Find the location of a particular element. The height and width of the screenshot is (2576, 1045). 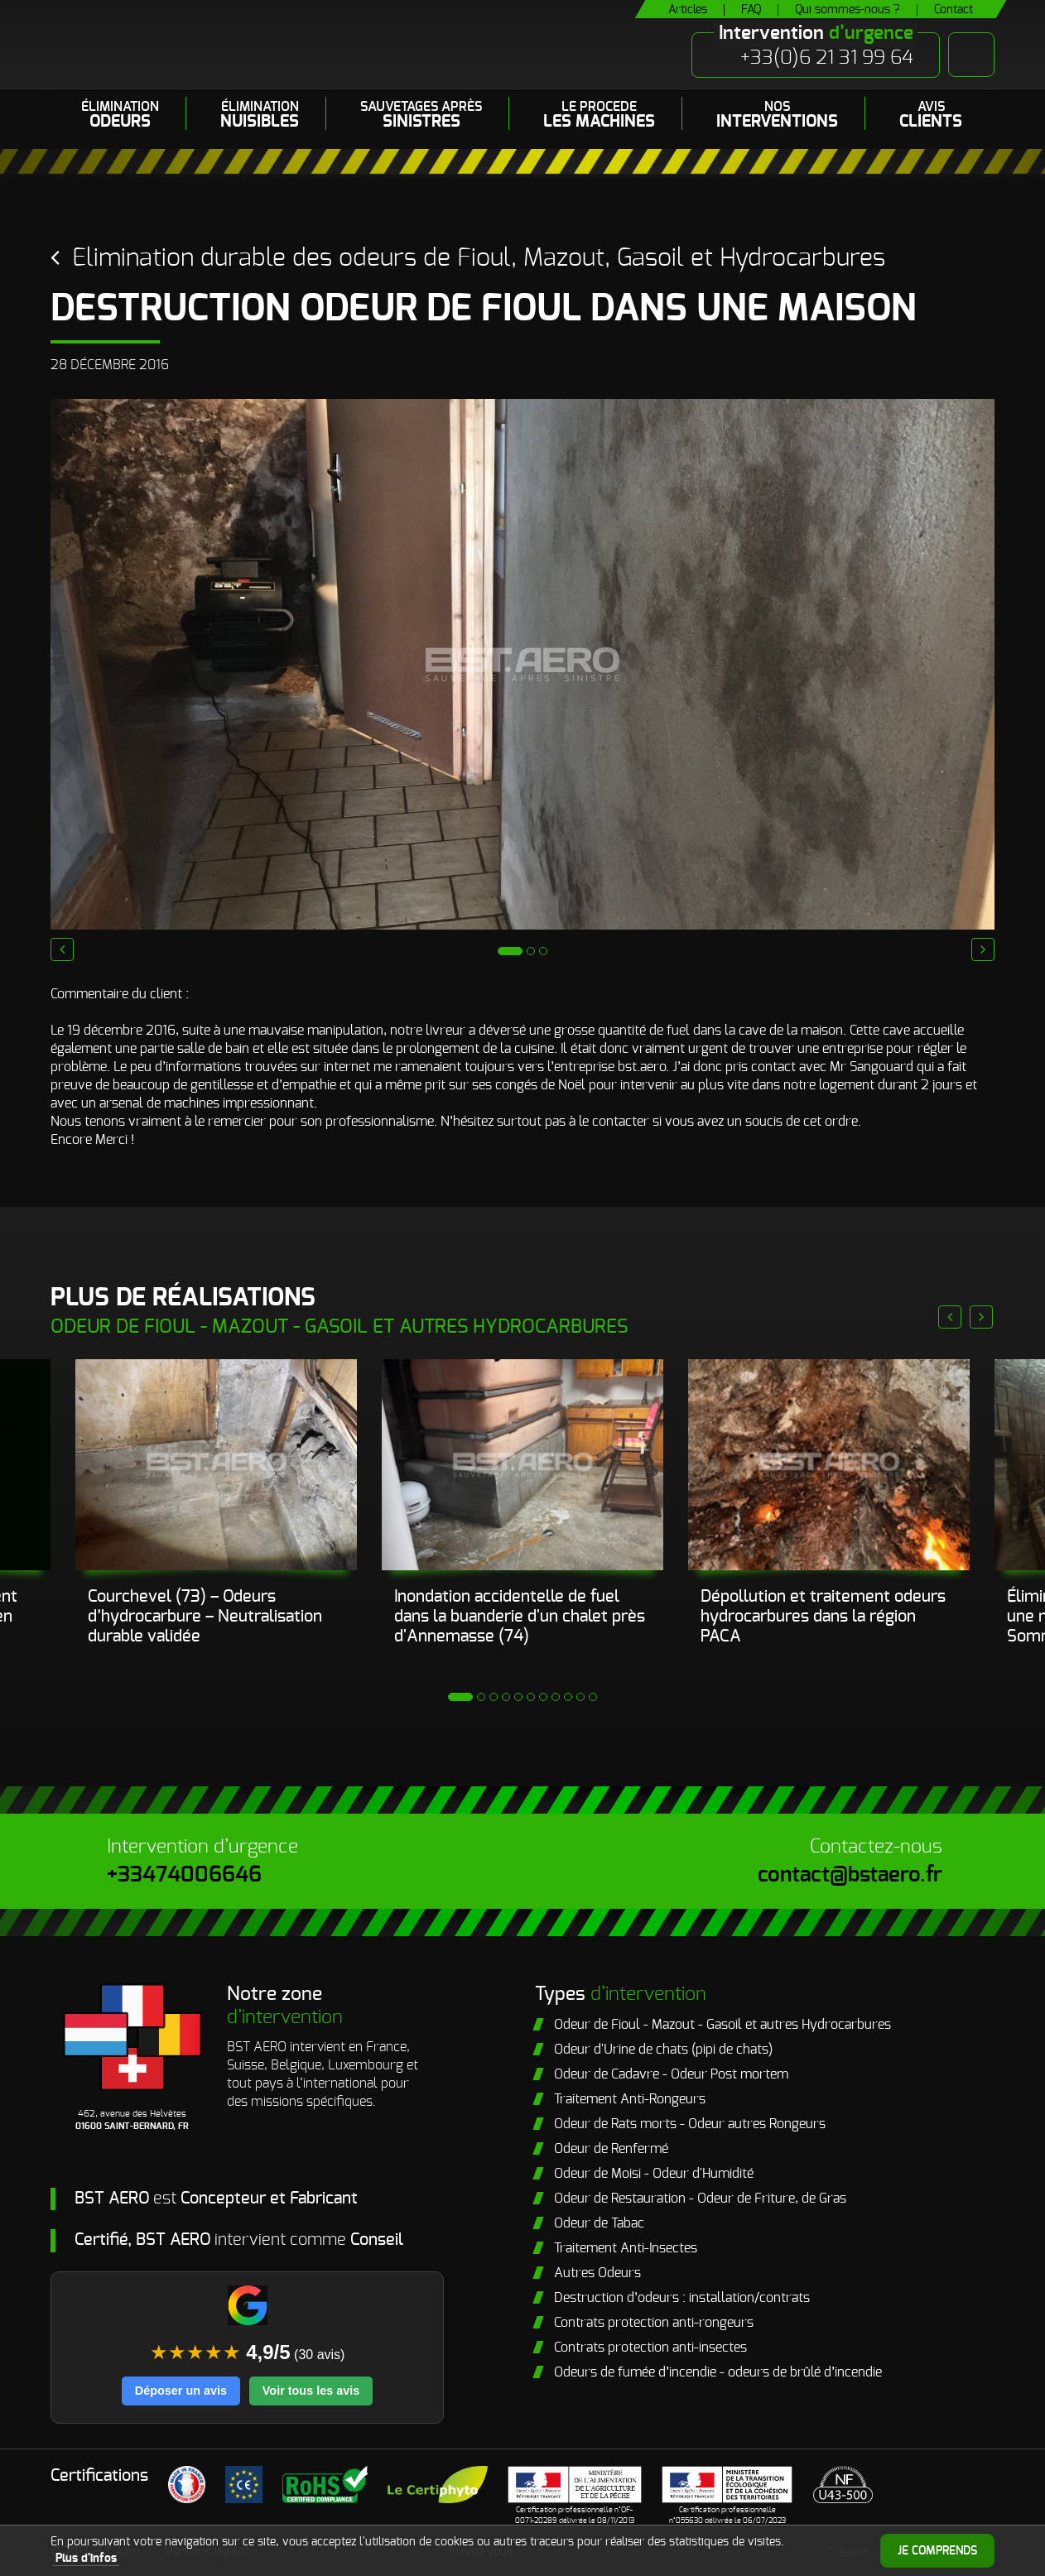

Élimination is located at coordinates (120, 115).